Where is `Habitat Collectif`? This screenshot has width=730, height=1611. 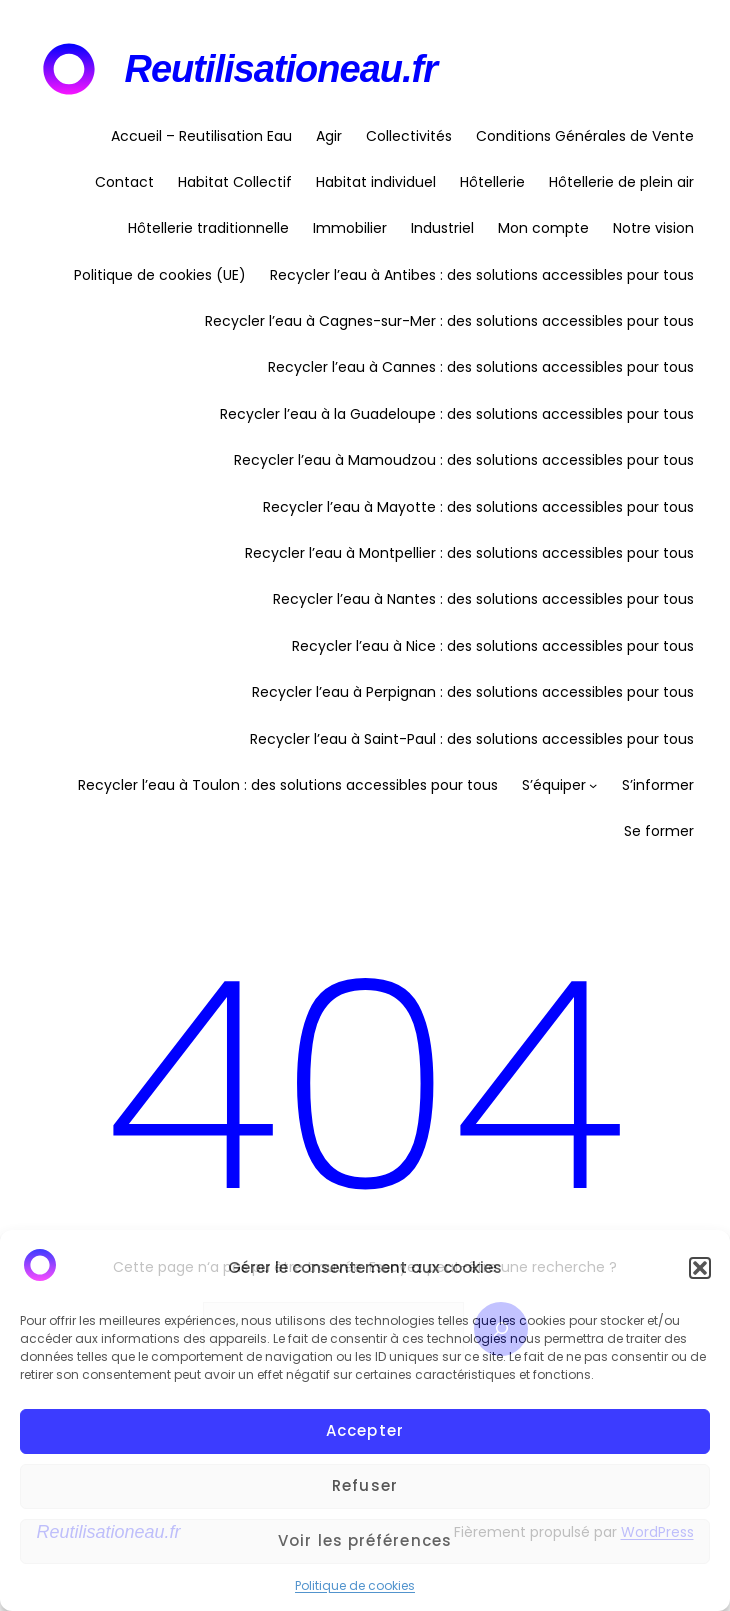 Habitat Collectif is located at coordinates (235, 182).